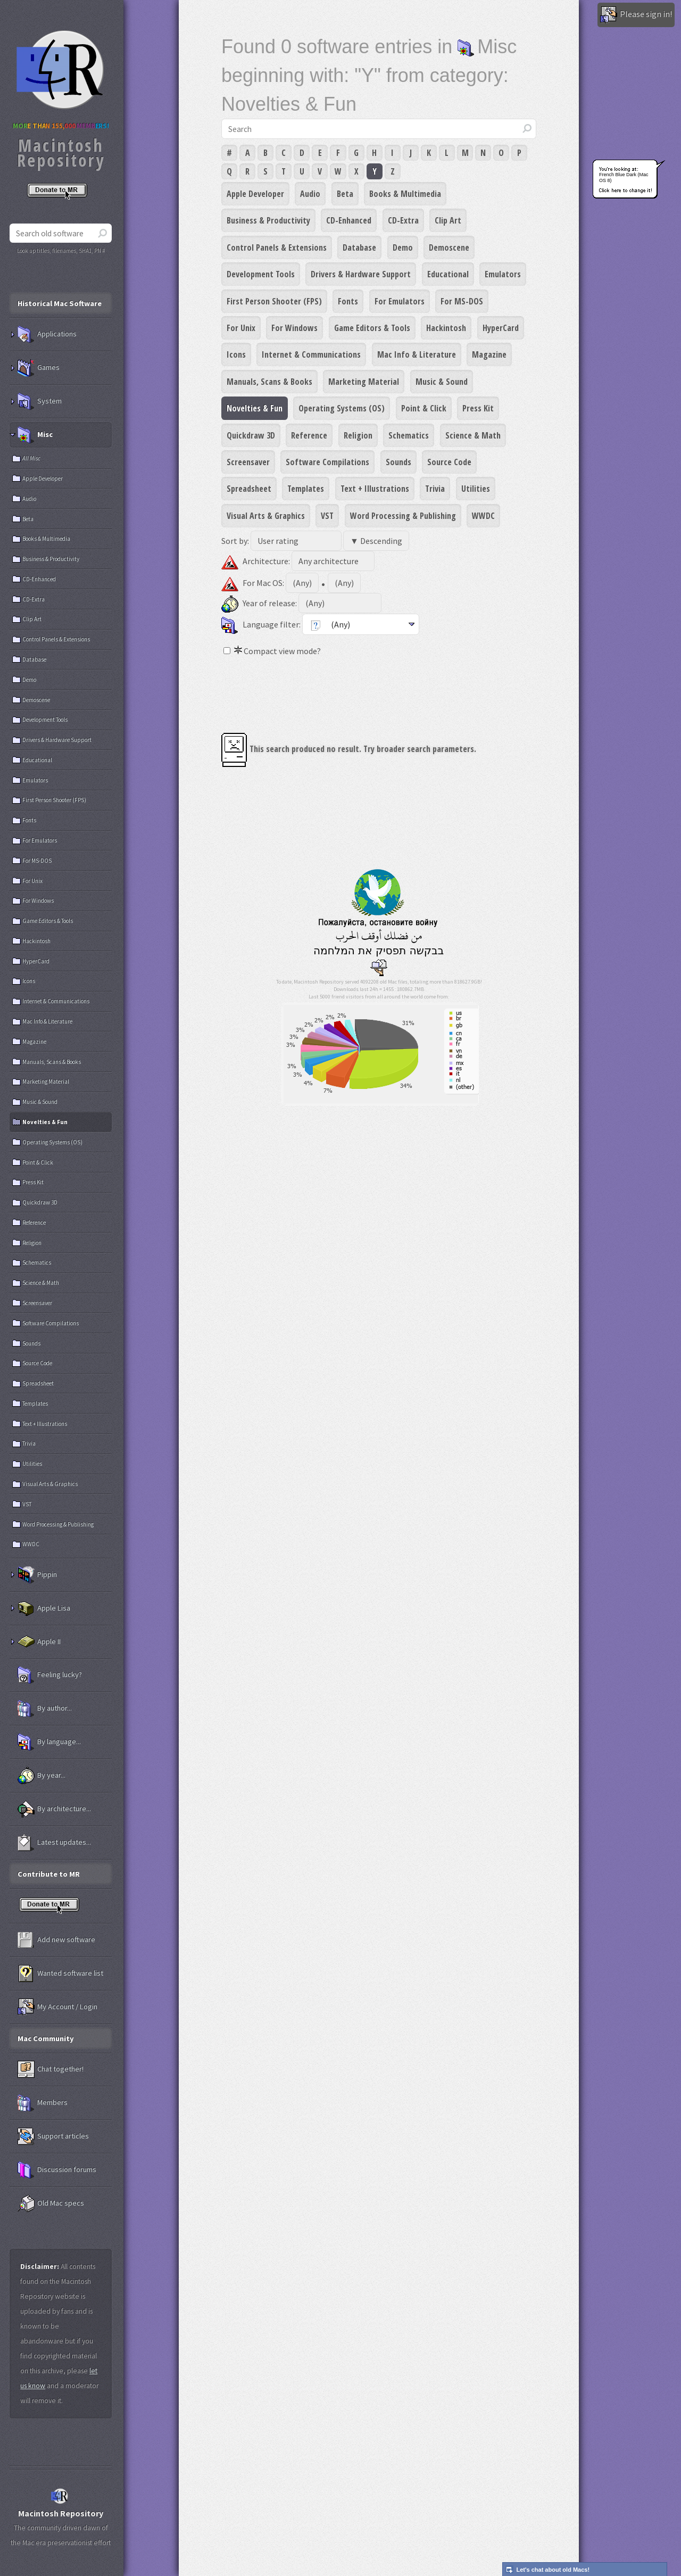 Image resolution: width=681 pixels, height=2576 pixels. I want to click on Reference, so click(309, 435).